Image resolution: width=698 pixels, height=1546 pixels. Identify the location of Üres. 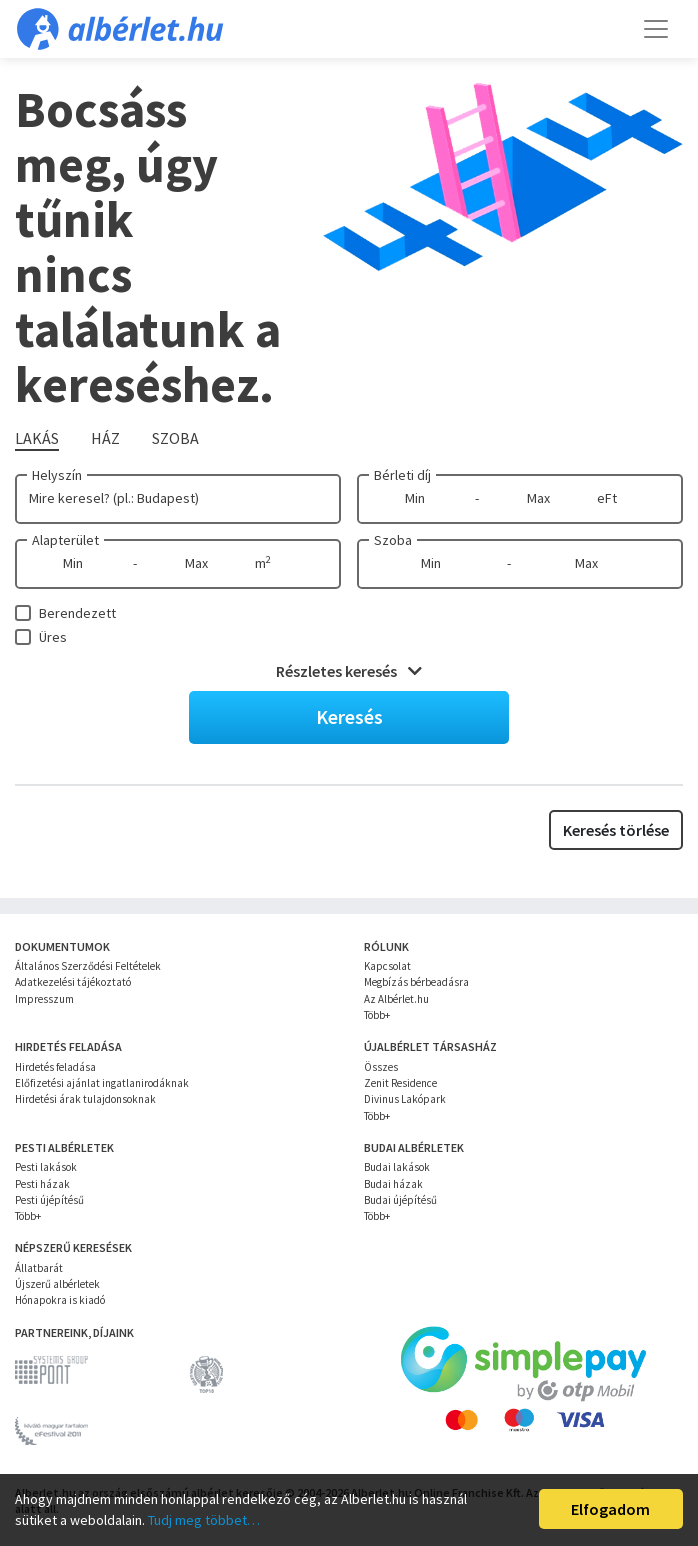
(53, 637).